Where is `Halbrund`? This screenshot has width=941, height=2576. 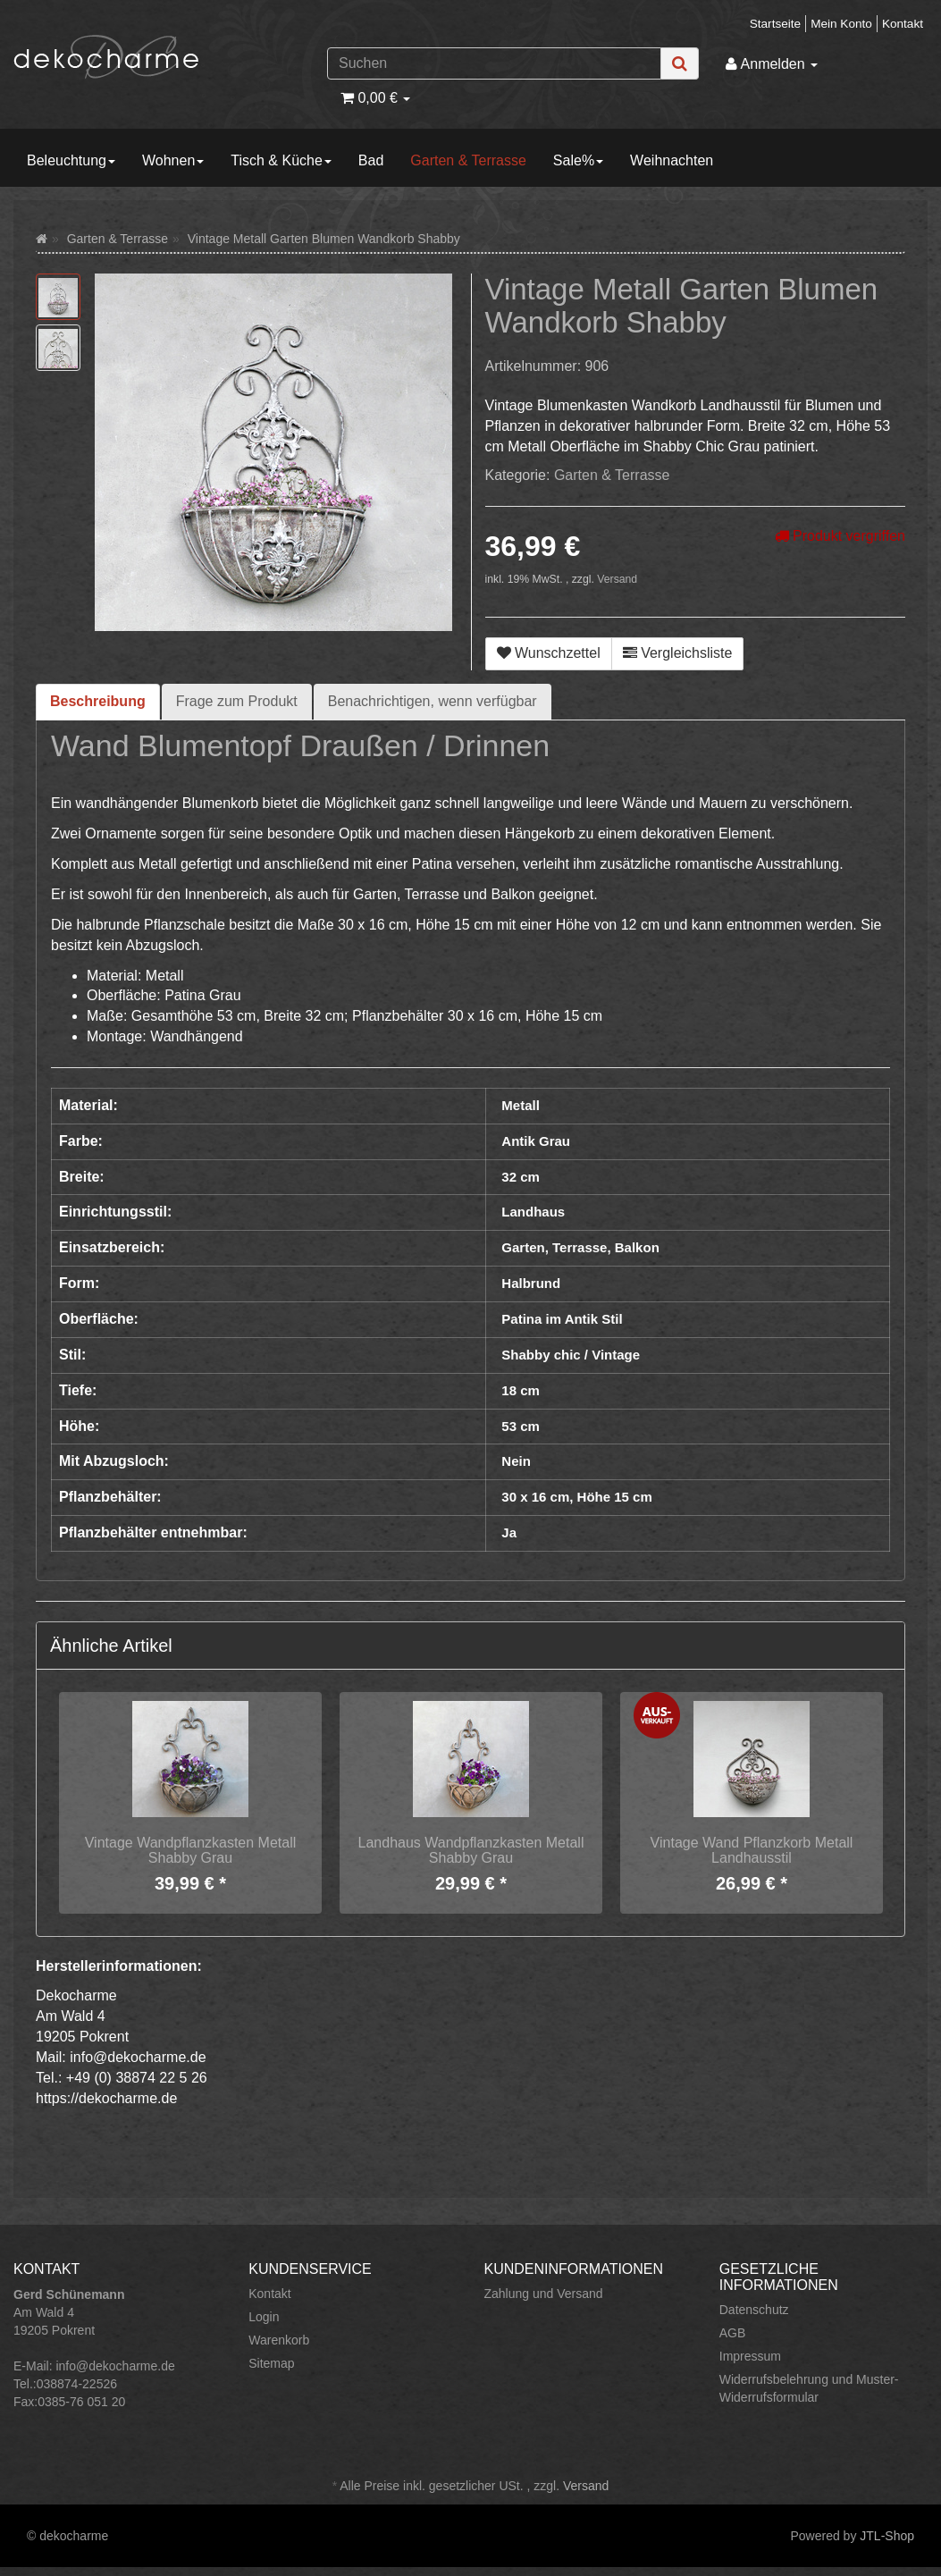
Halbrund is located at coordinates (530, 1283).